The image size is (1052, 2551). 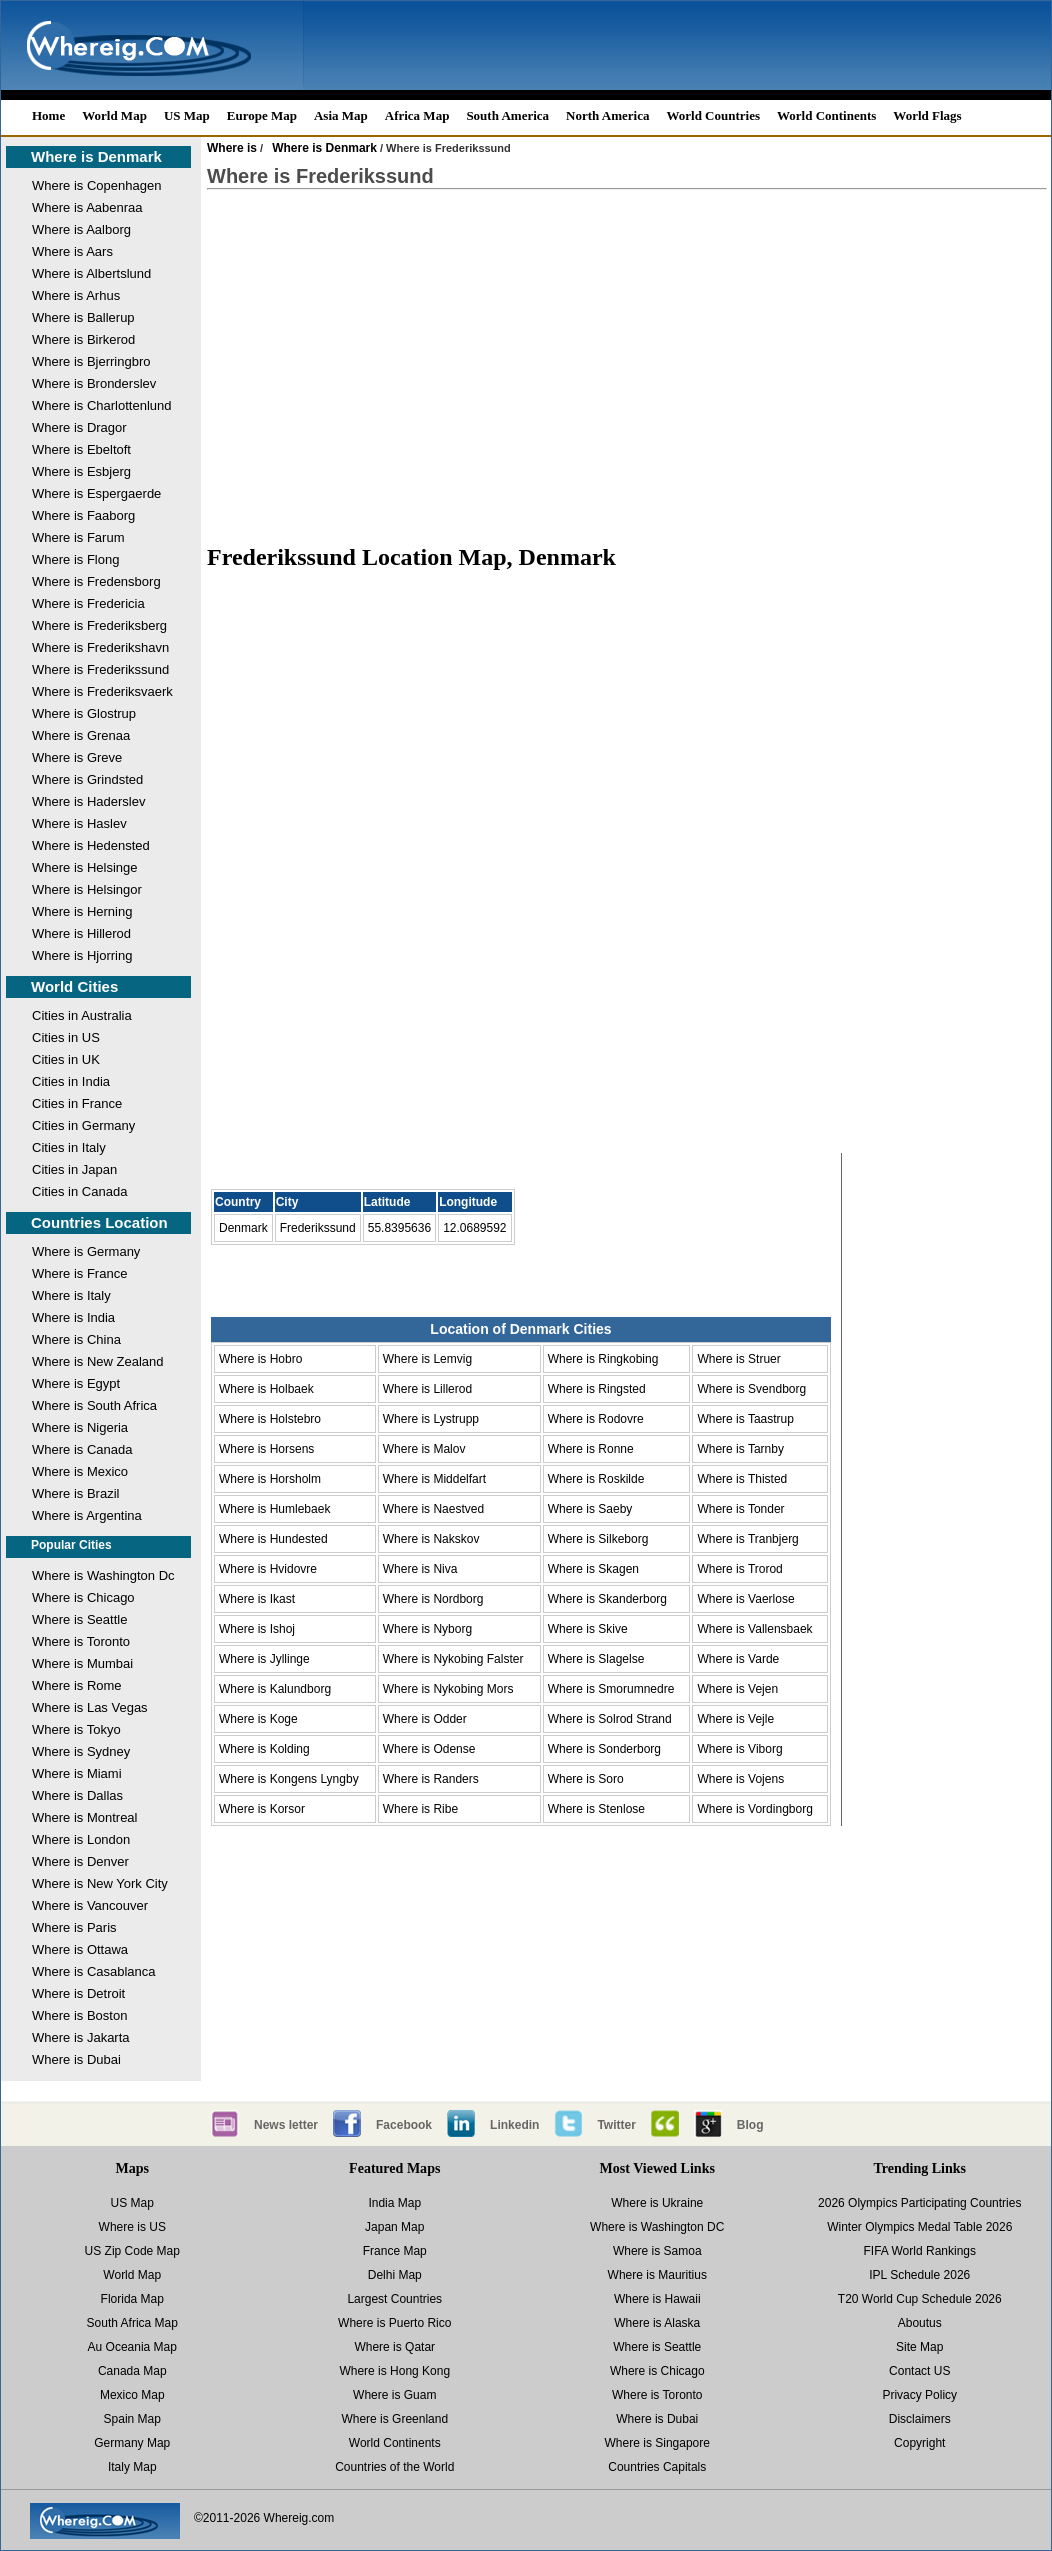 What do you see at coordinates (99, 625) in the screenshot?
I see `Where is Frederiksberg` at bounding box center [99, 625].